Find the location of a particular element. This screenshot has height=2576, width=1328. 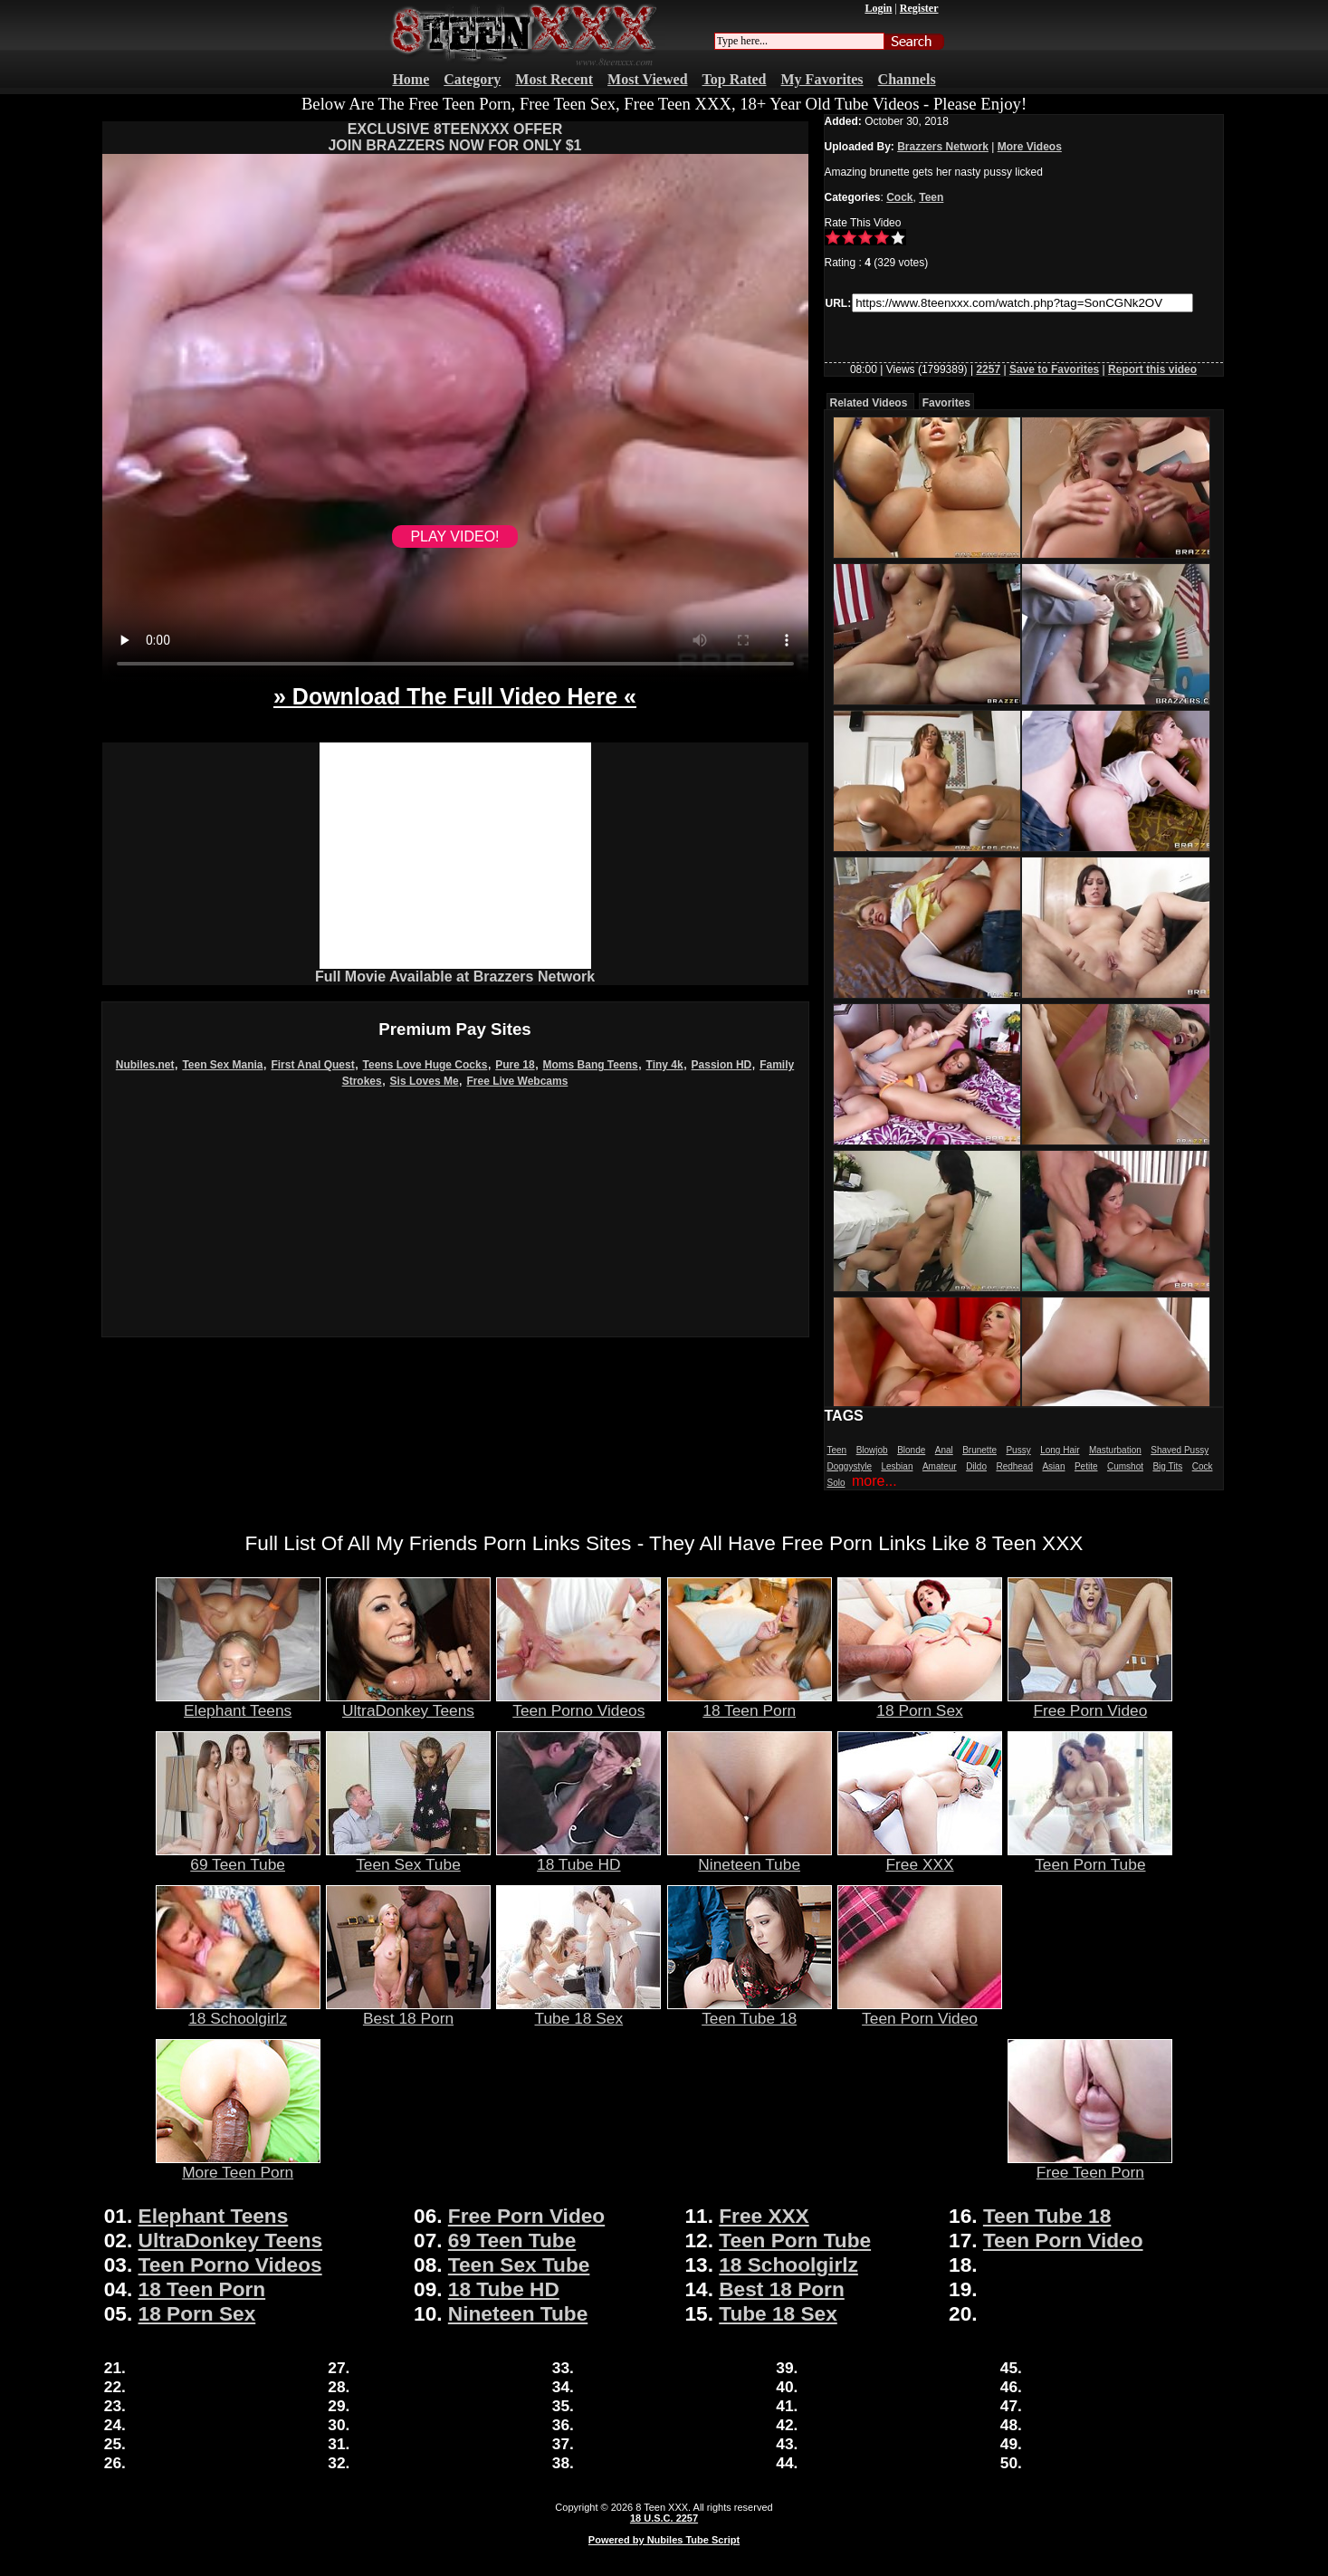

Register is located at coordinates (919, 8).